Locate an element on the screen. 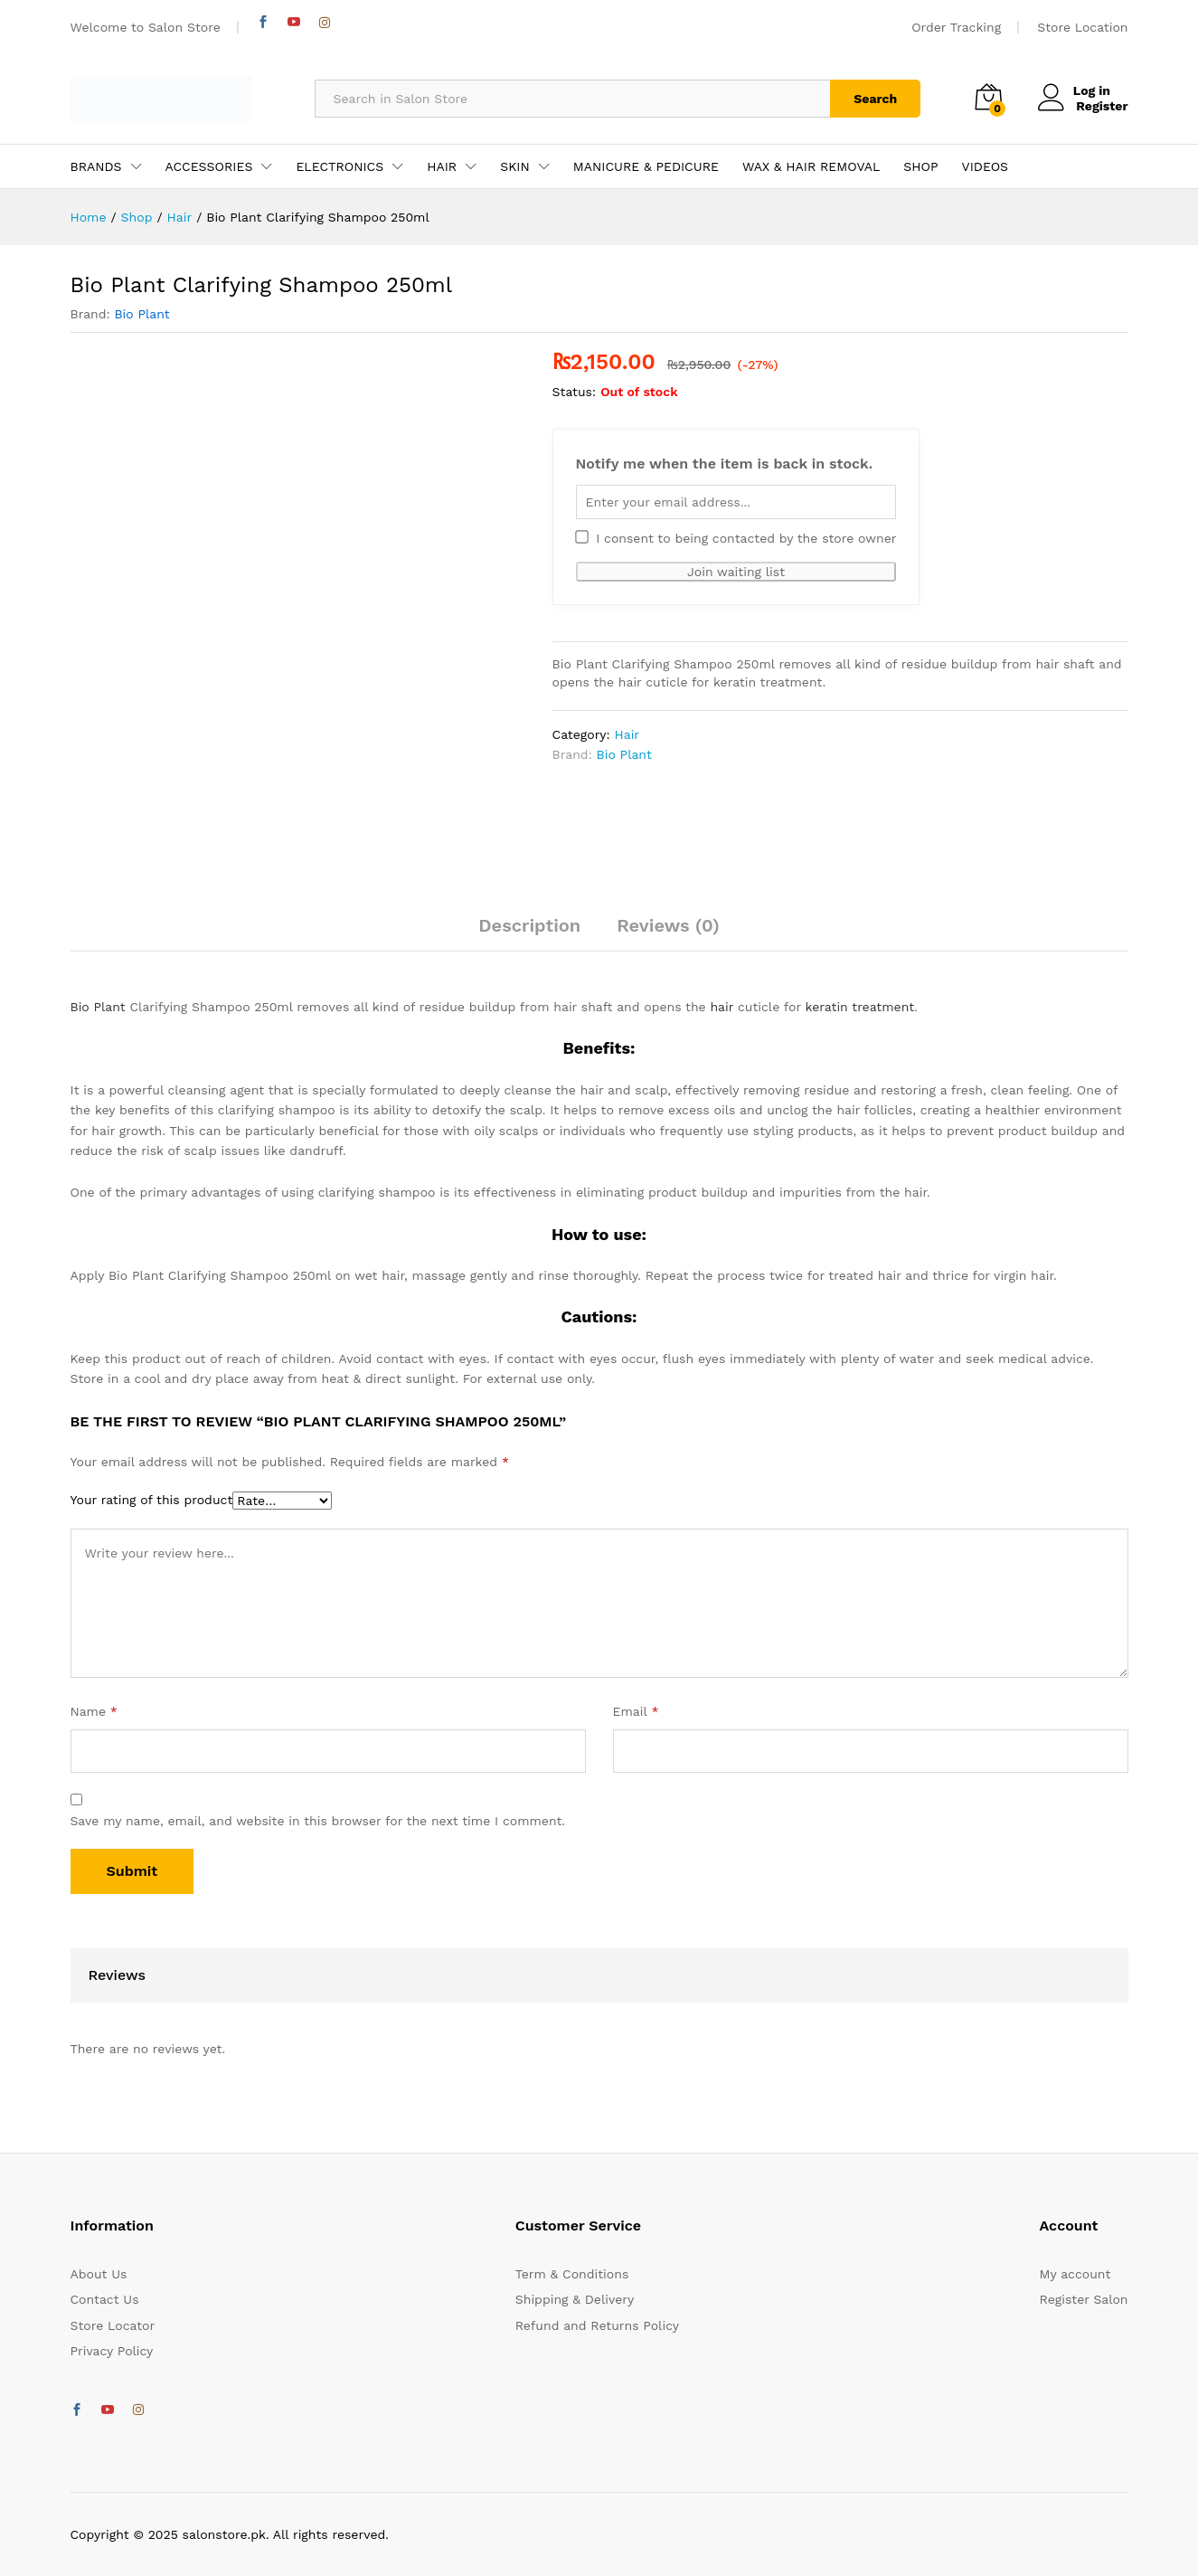 The height and width of the screenshot is (2576, 1198). Register is located at coordinates (1101, 106).